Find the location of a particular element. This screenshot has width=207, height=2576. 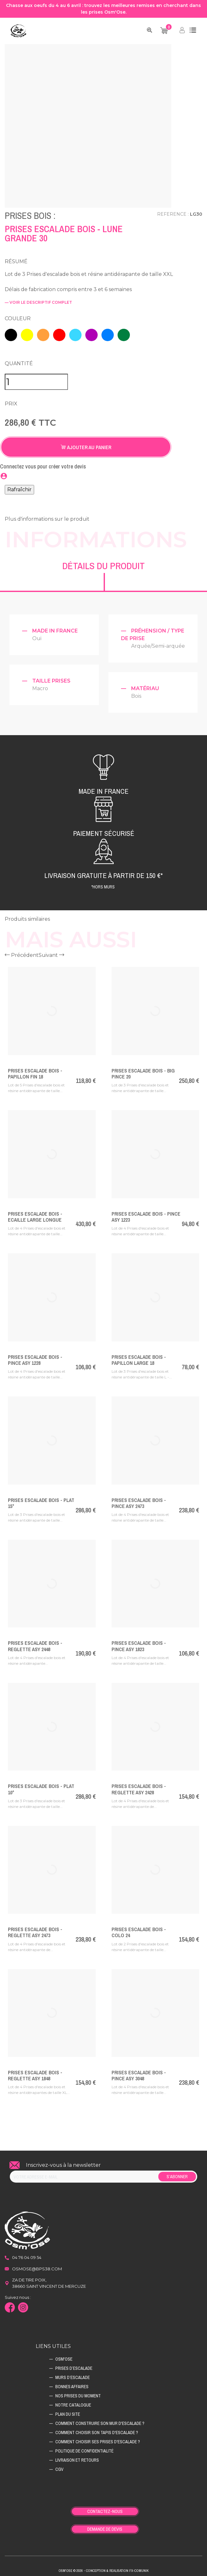

— voir le descriptif complet is located at coordinates (38, 302).